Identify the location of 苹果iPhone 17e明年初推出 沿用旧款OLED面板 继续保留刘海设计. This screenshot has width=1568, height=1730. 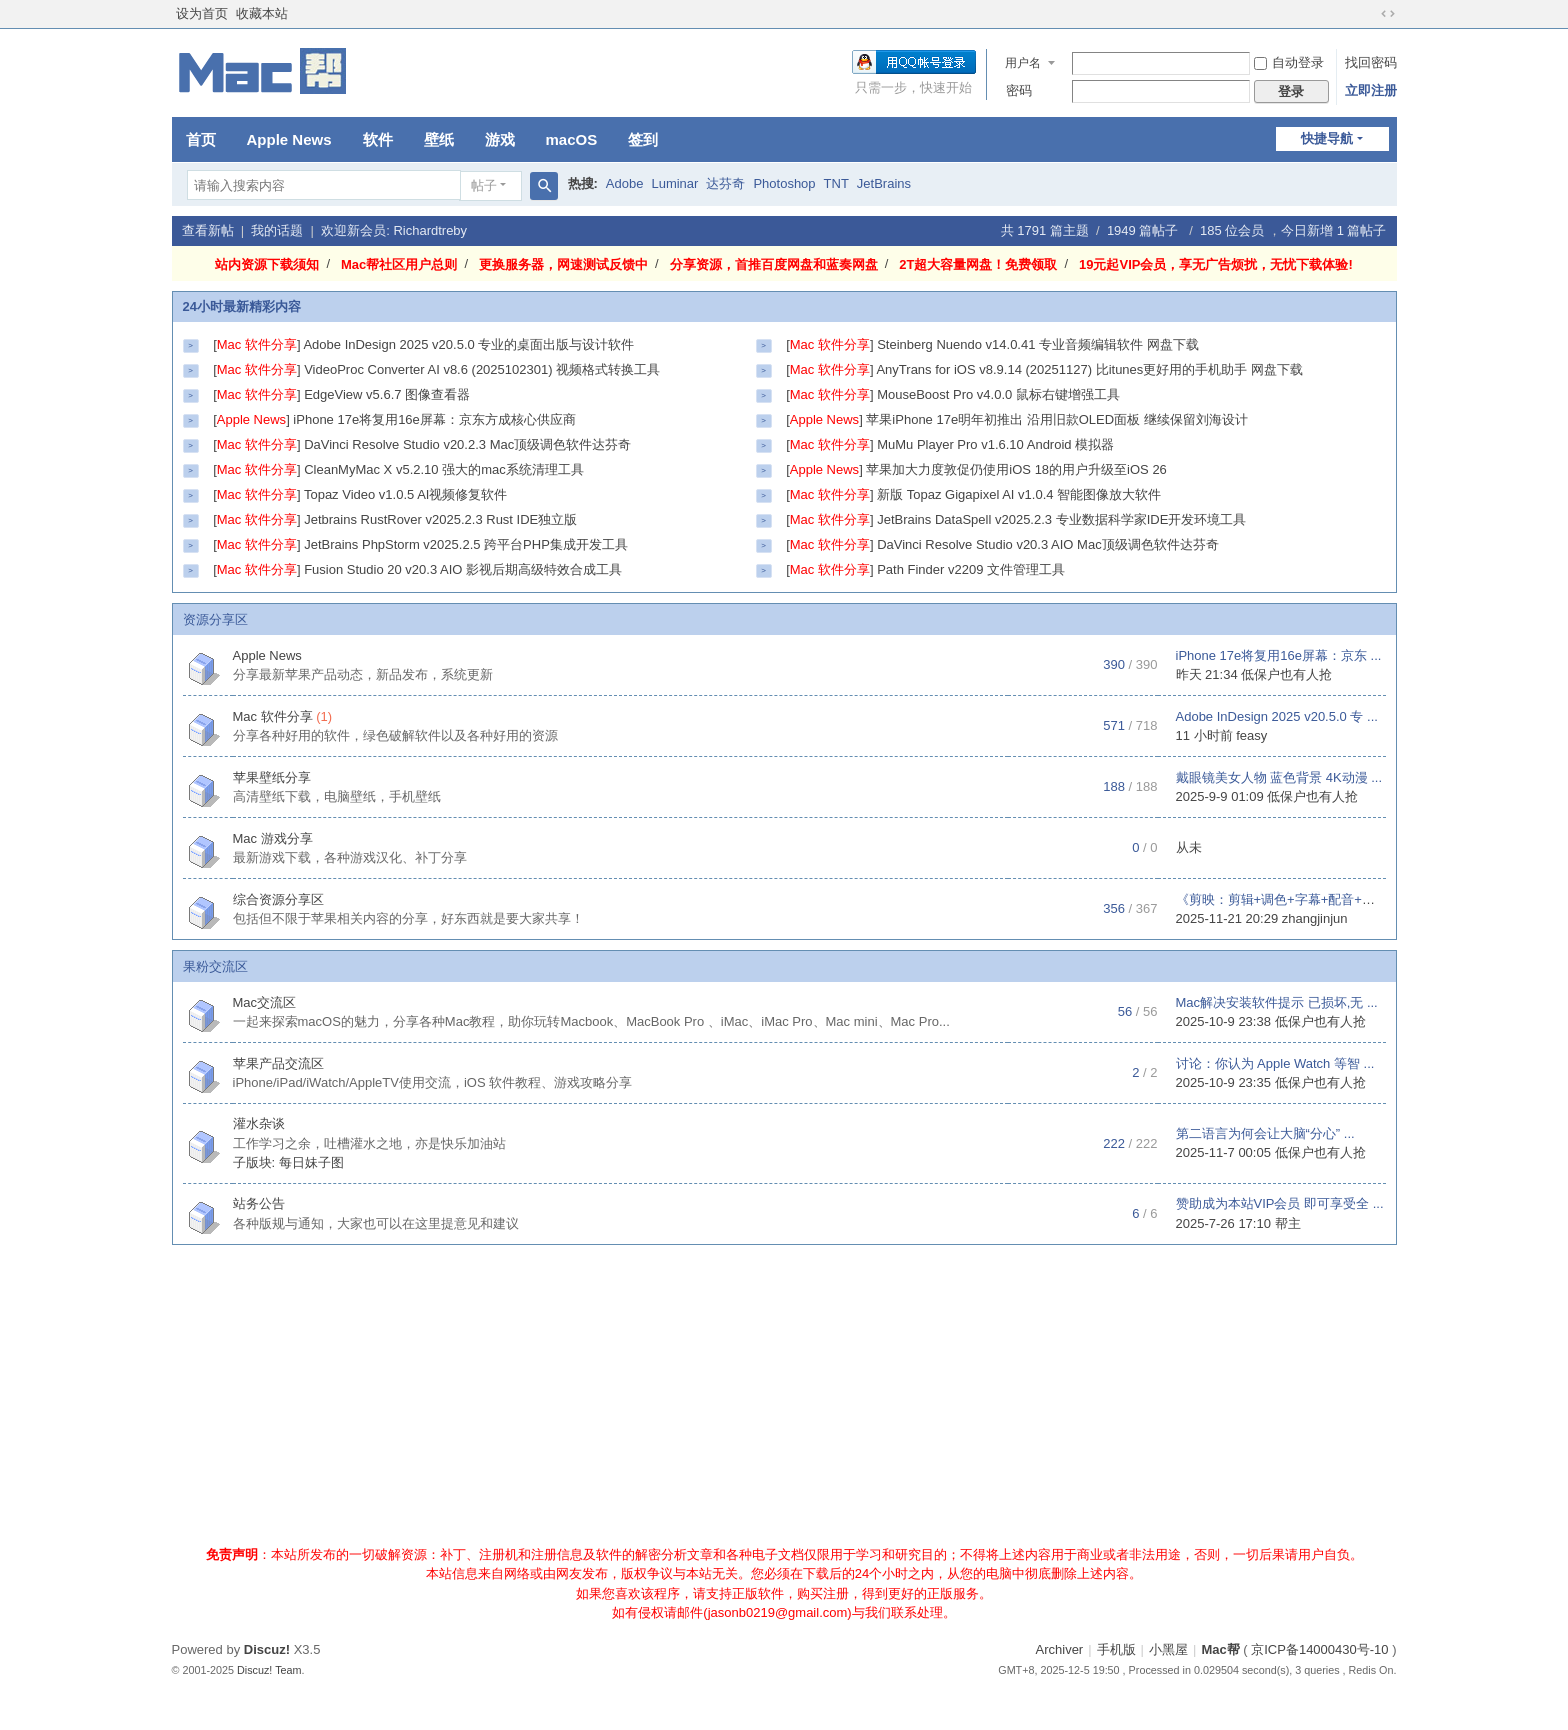
(1056, 419).